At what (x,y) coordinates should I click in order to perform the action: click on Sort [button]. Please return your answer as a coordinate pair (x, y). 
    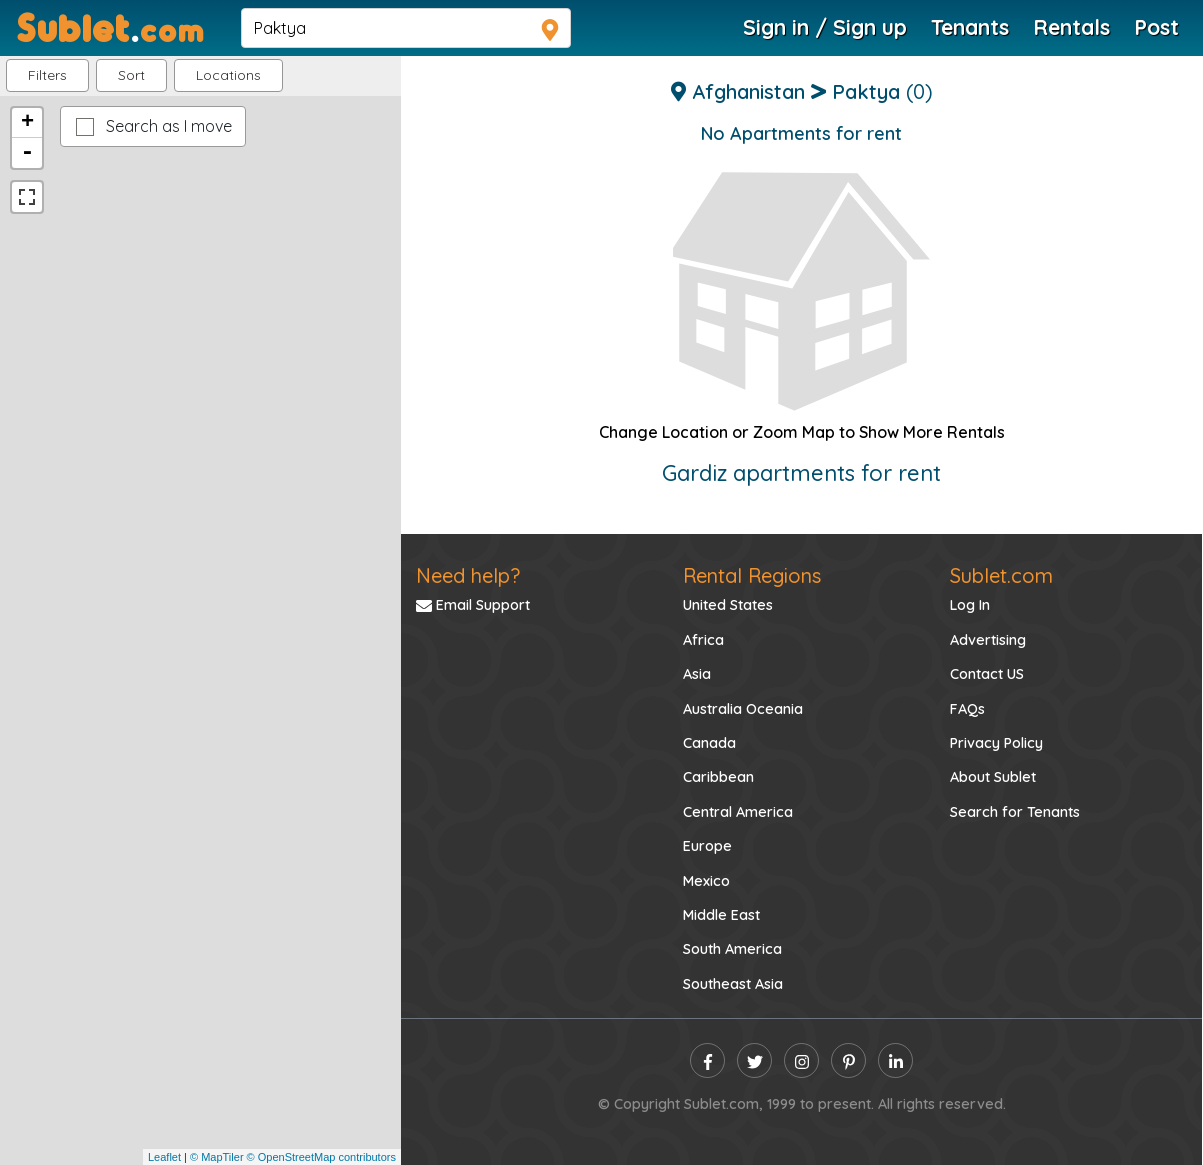
    Looking at the image, I should click on (131, 75).